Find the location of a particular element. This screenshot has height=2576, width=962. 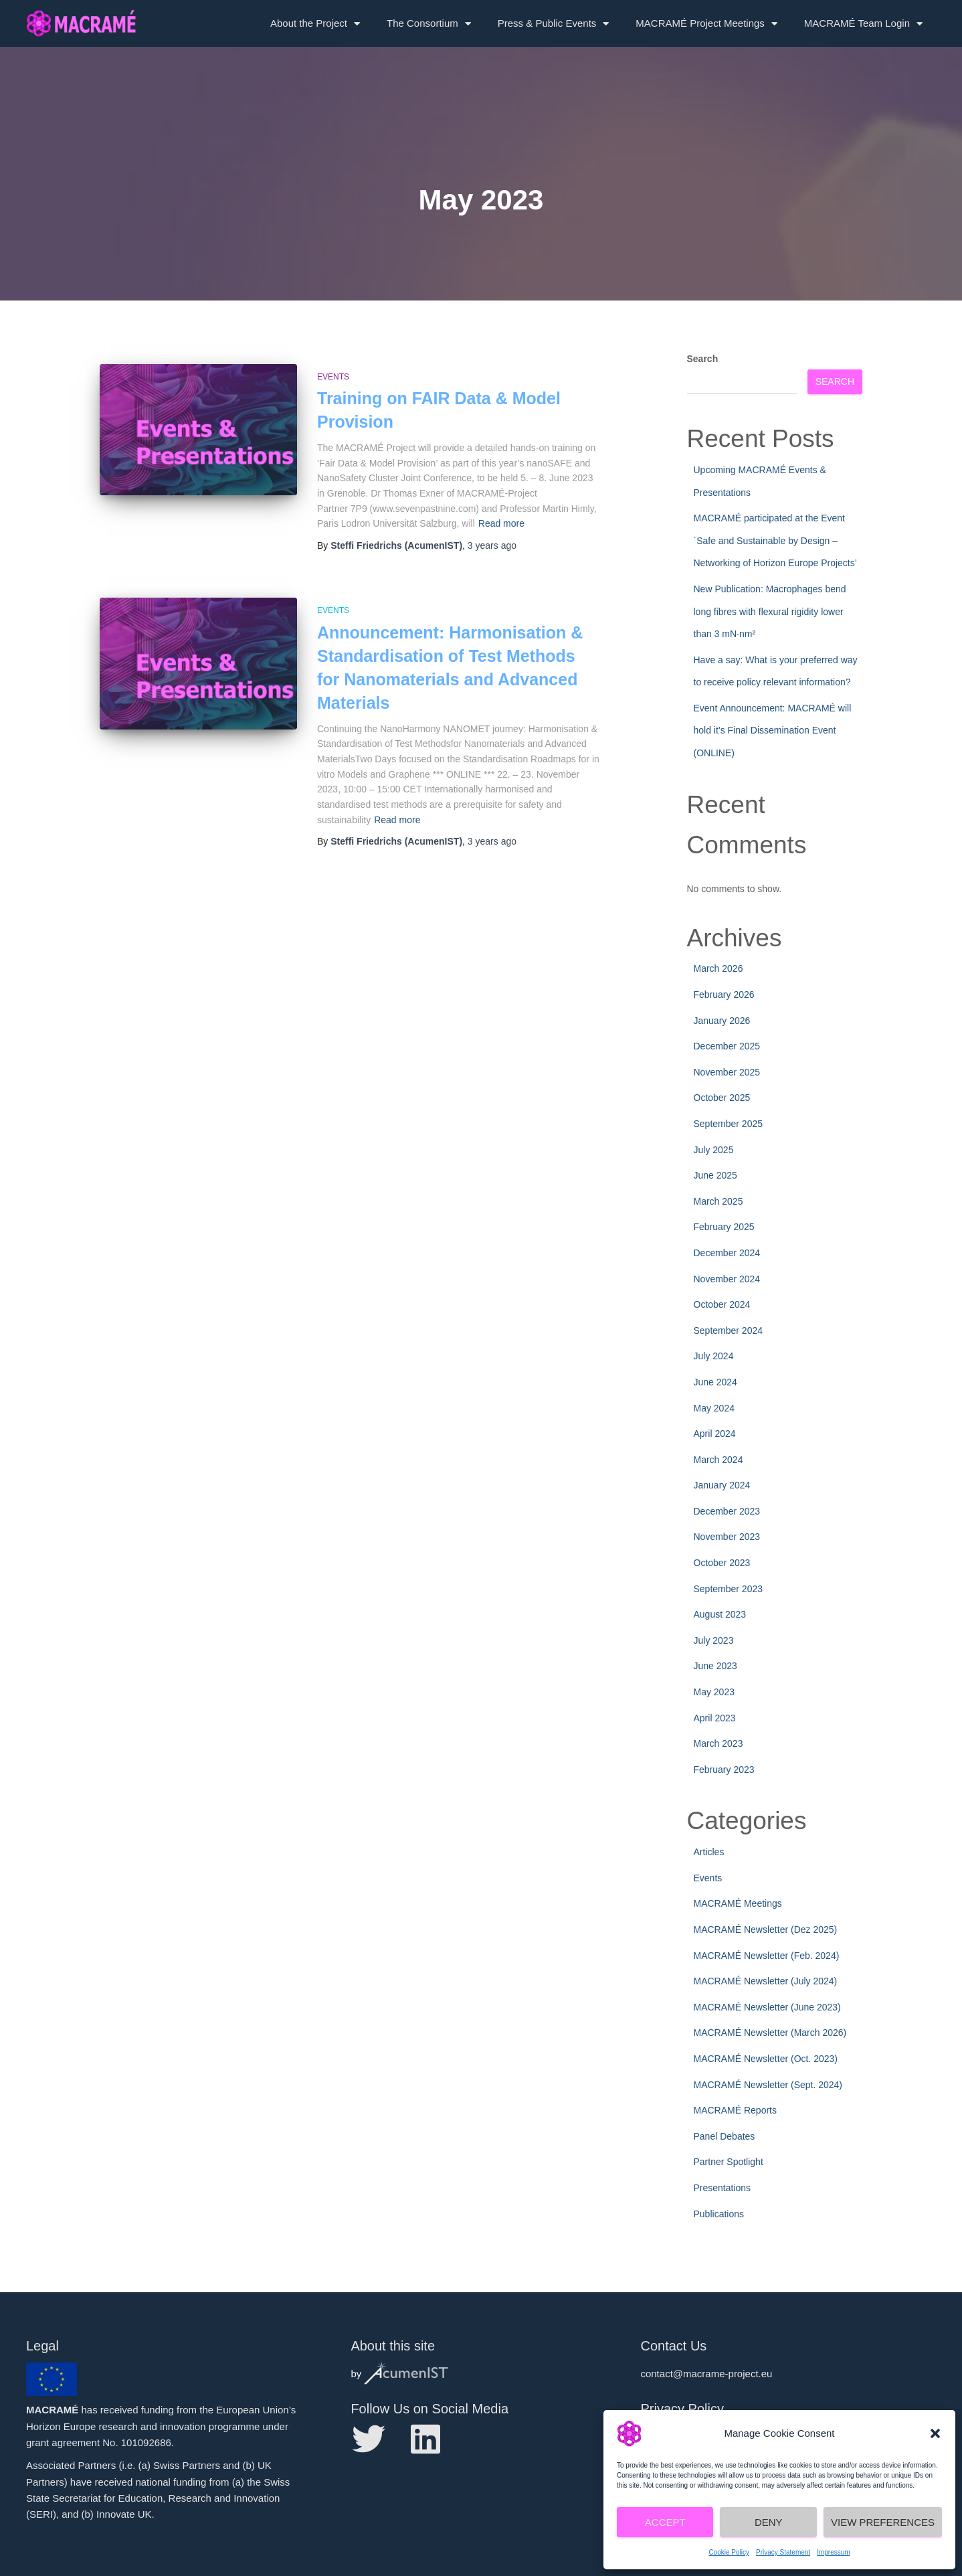

[button] is located at coordinates (935, 2433).